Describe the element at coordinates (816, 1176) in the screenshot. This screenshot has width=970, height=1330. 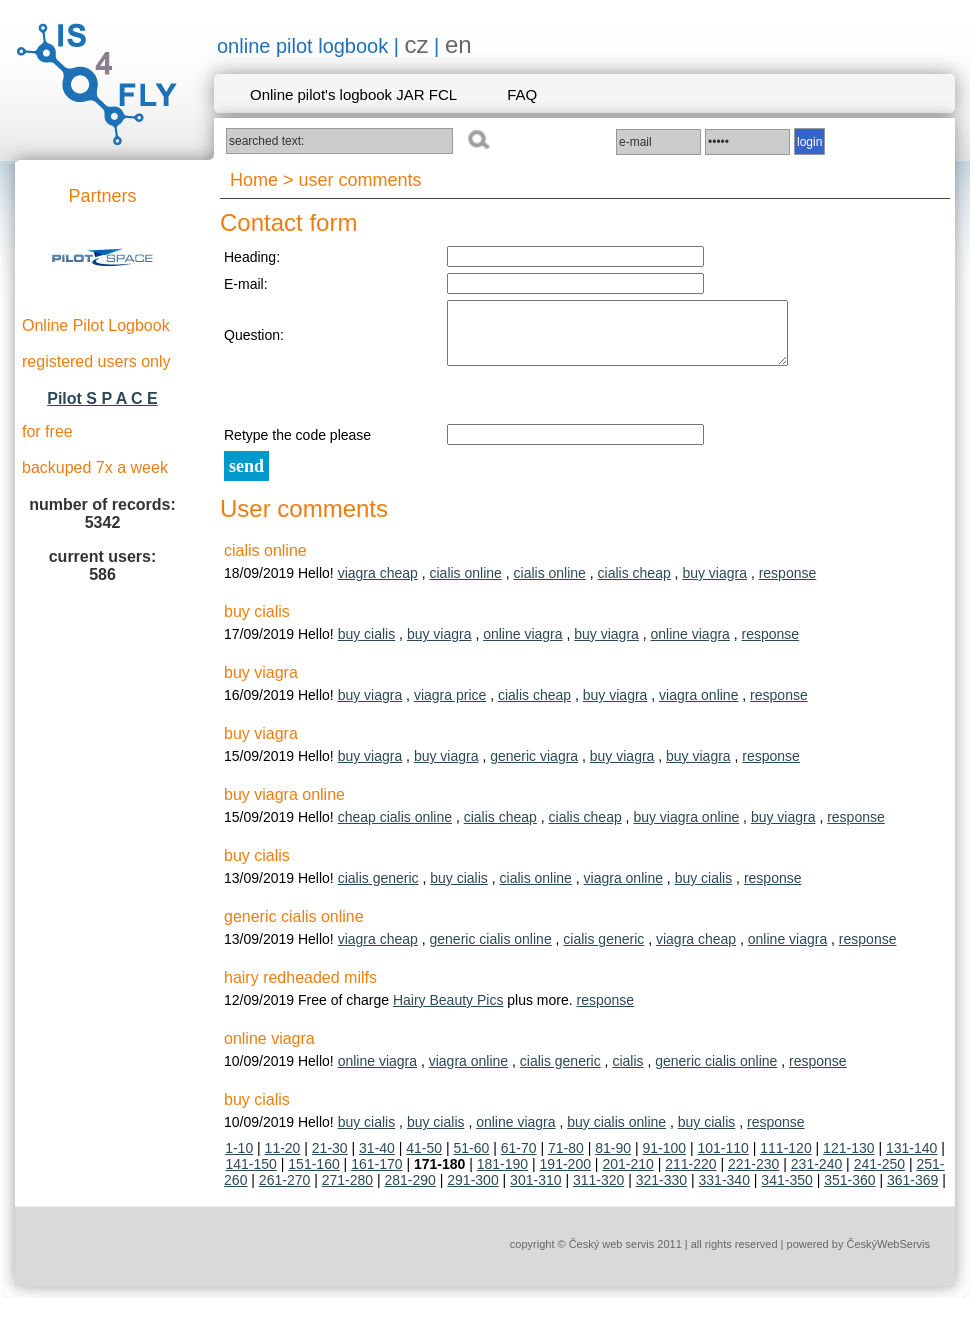
I see `231-240` at that location.